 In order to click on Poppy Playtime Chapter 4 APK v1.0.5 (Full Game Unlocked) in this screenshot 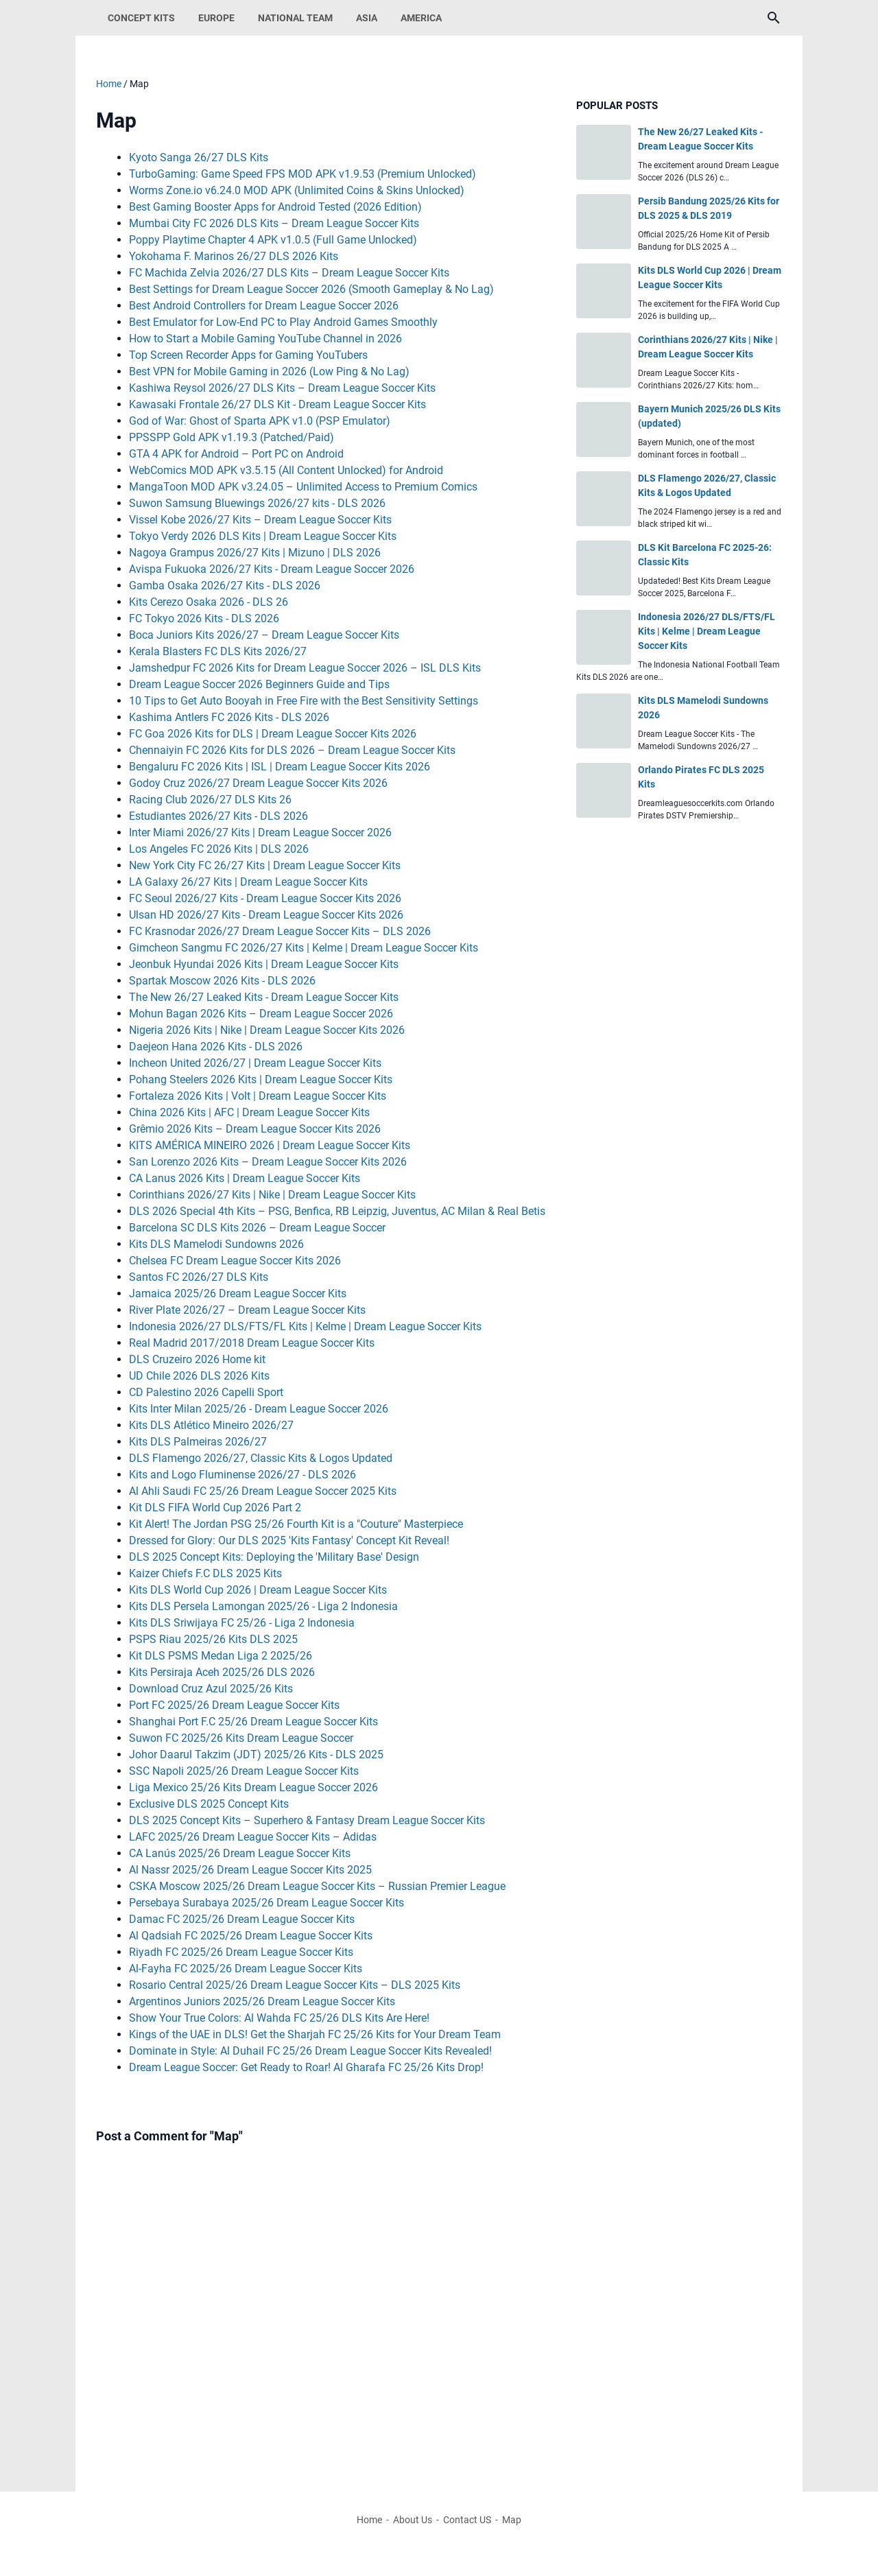, I will do `click(273, 239)`.